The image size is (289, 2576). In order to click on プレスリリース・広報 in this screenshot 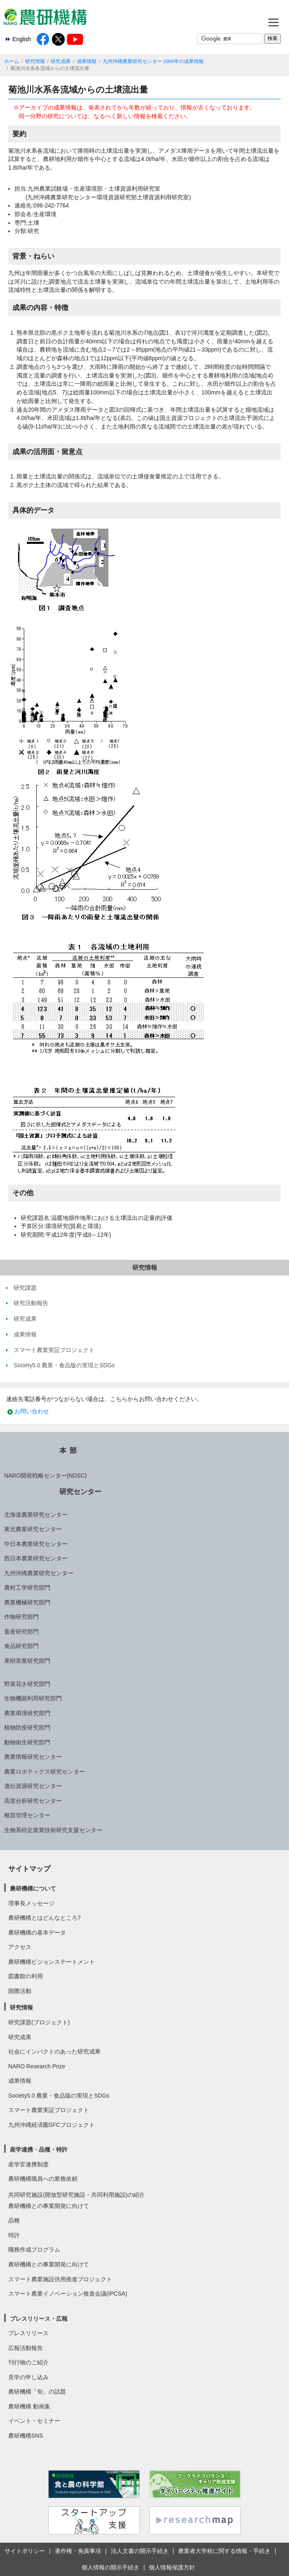, I will do `click(39, 2318)`.